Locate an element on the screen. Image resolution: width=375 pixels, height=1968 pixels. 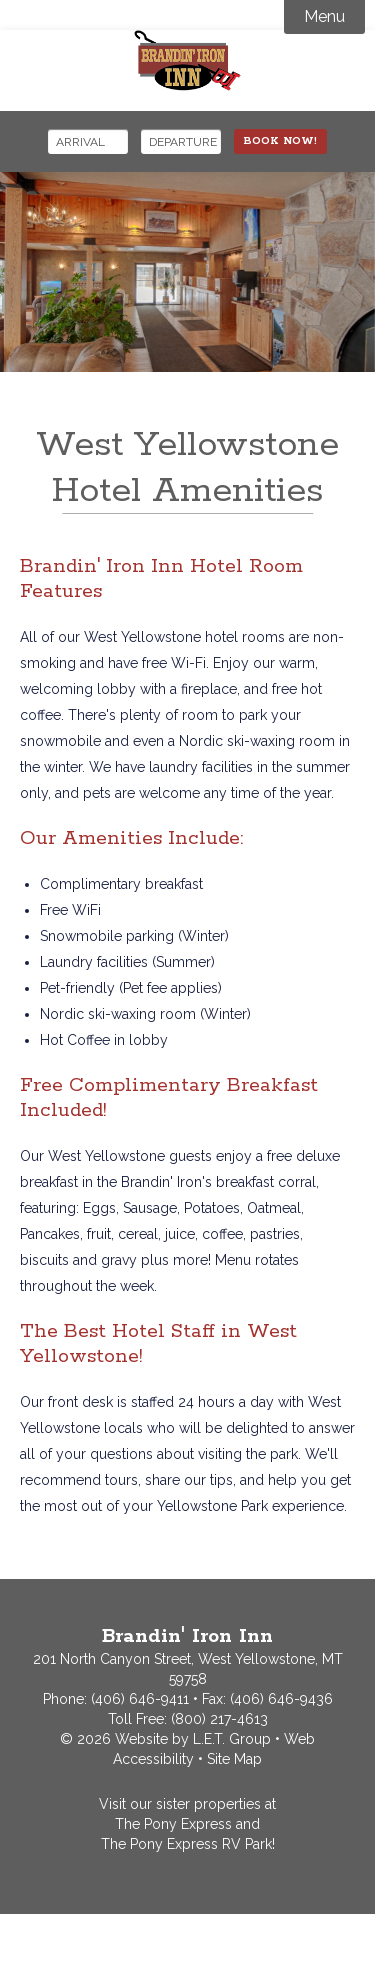
The Pony Express RV Park! is located at coordinates (188, 1844).